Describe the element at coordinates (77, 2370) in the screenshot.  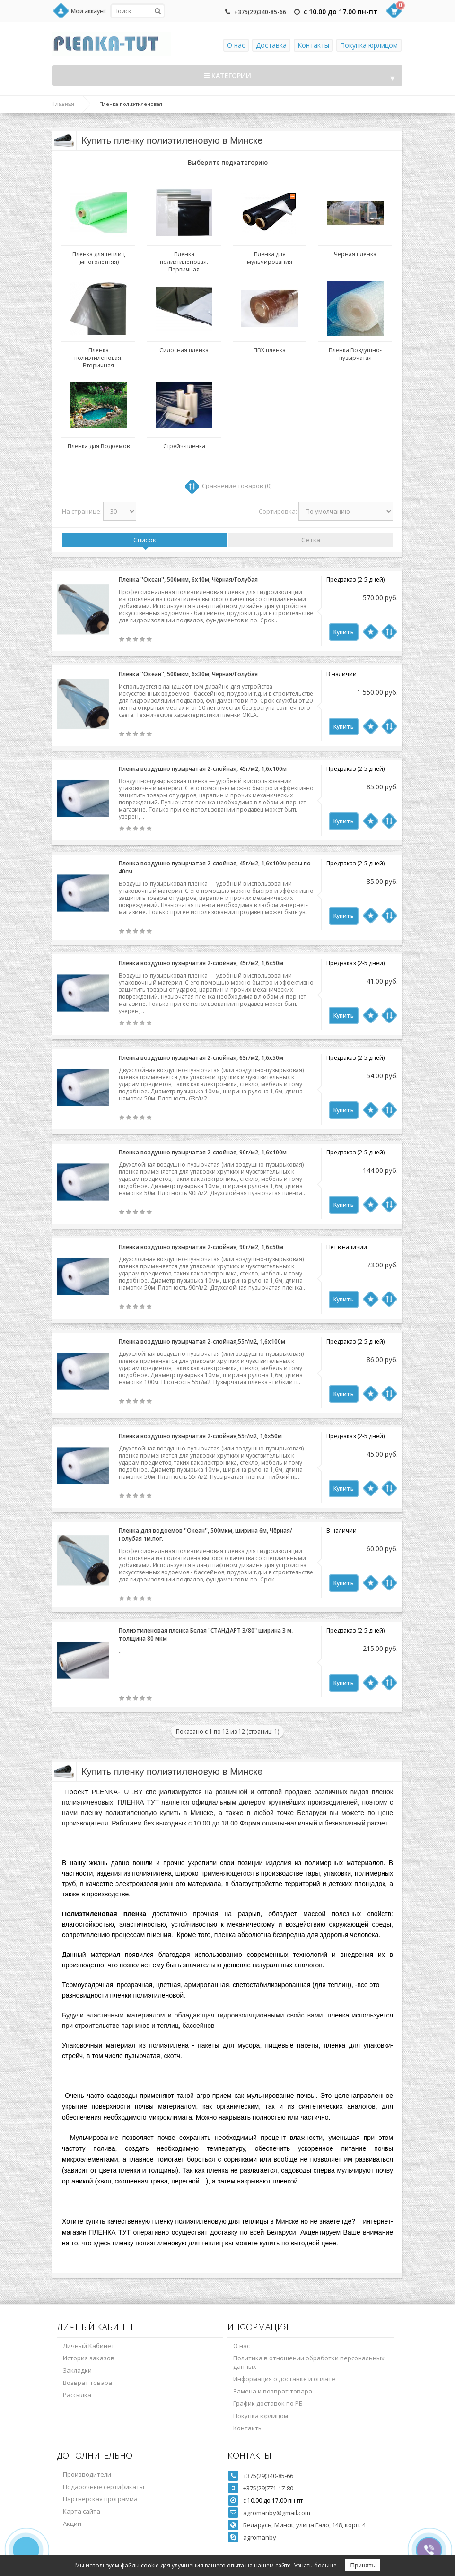
I see `Закладки` at that location.